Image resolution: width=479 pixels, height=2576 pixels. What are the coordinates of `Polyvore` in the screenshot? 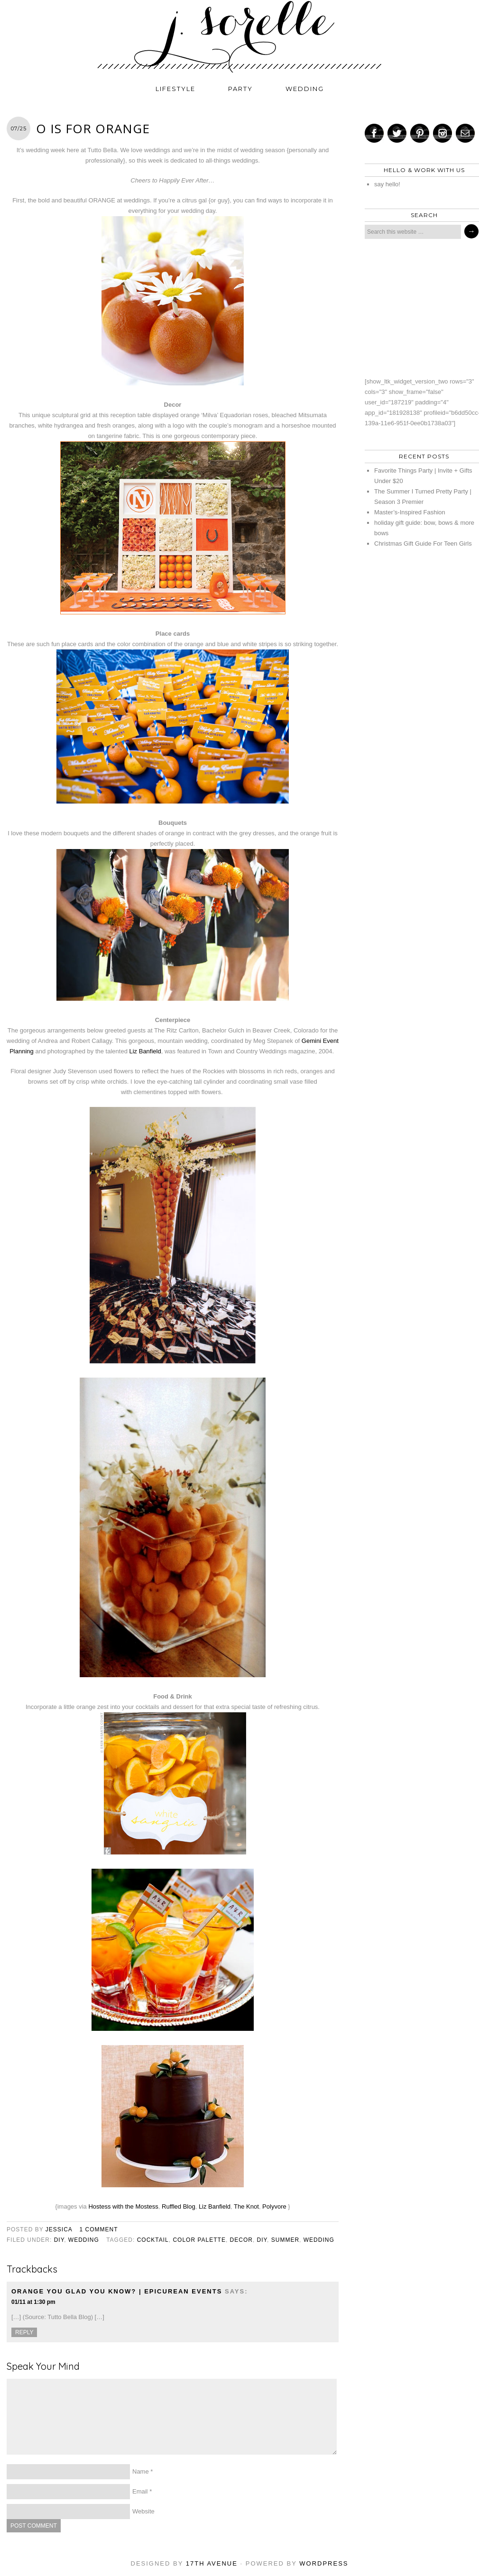 It's located at (274, 2206).